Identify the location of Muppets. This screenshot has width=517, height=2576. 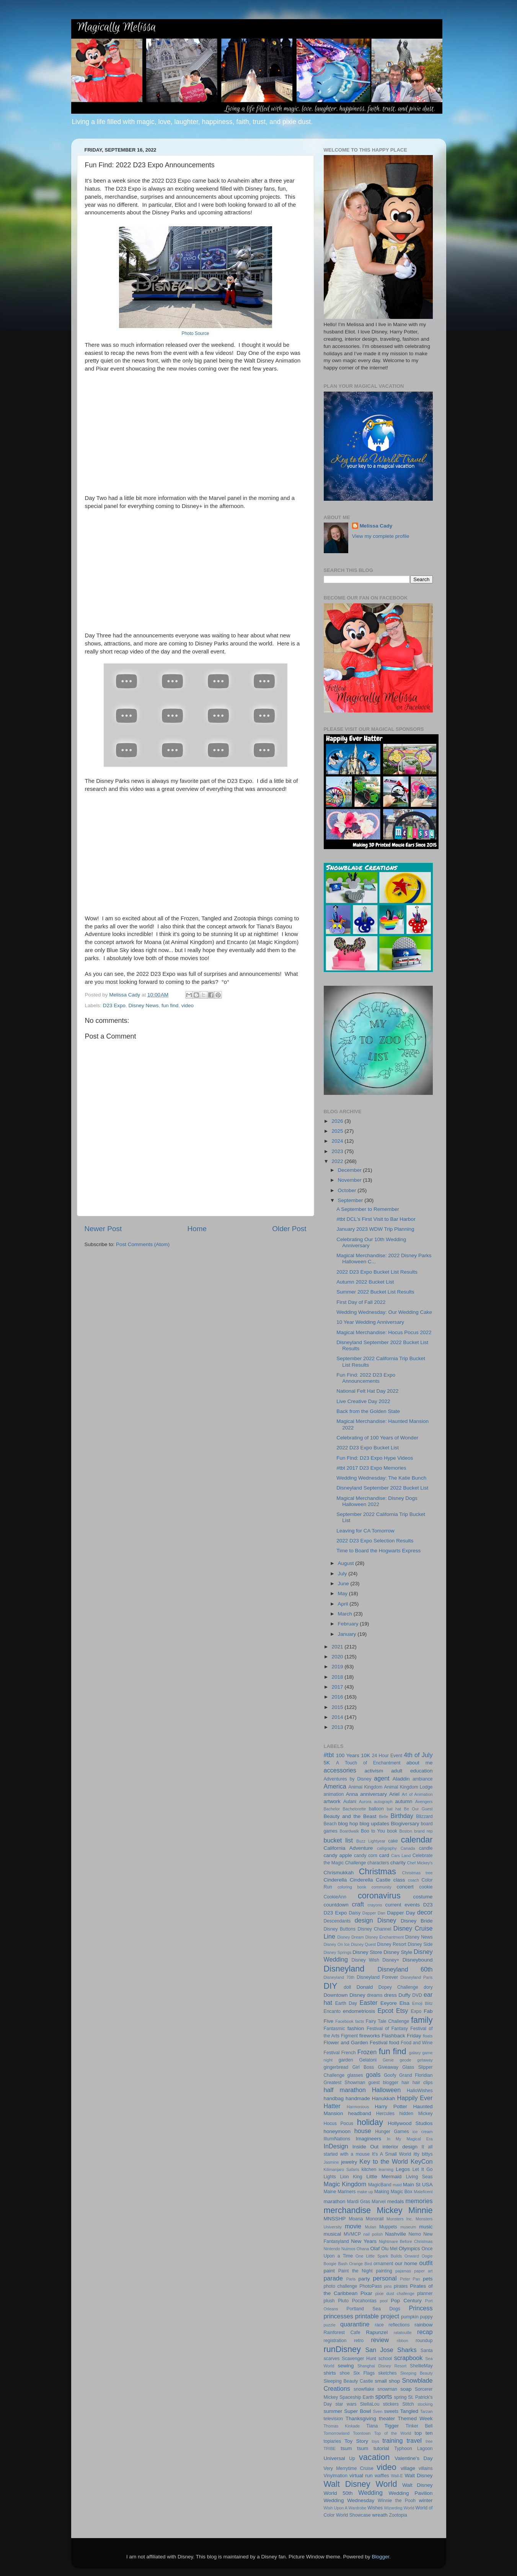
(388, 2227).